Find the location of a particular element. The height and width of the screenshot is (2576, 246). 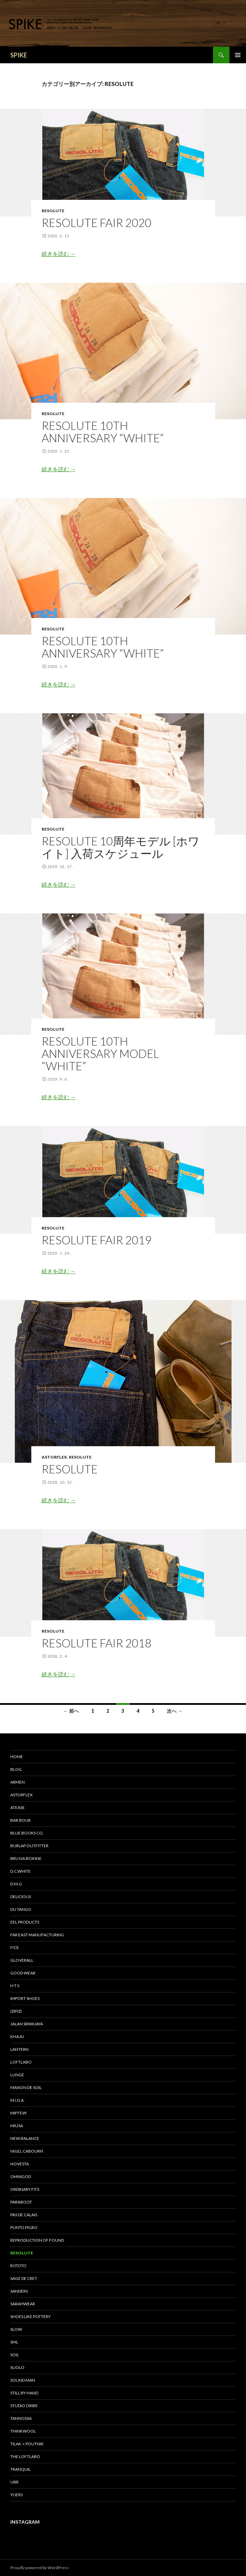

BLOG is located at coordinates (16, 1769).